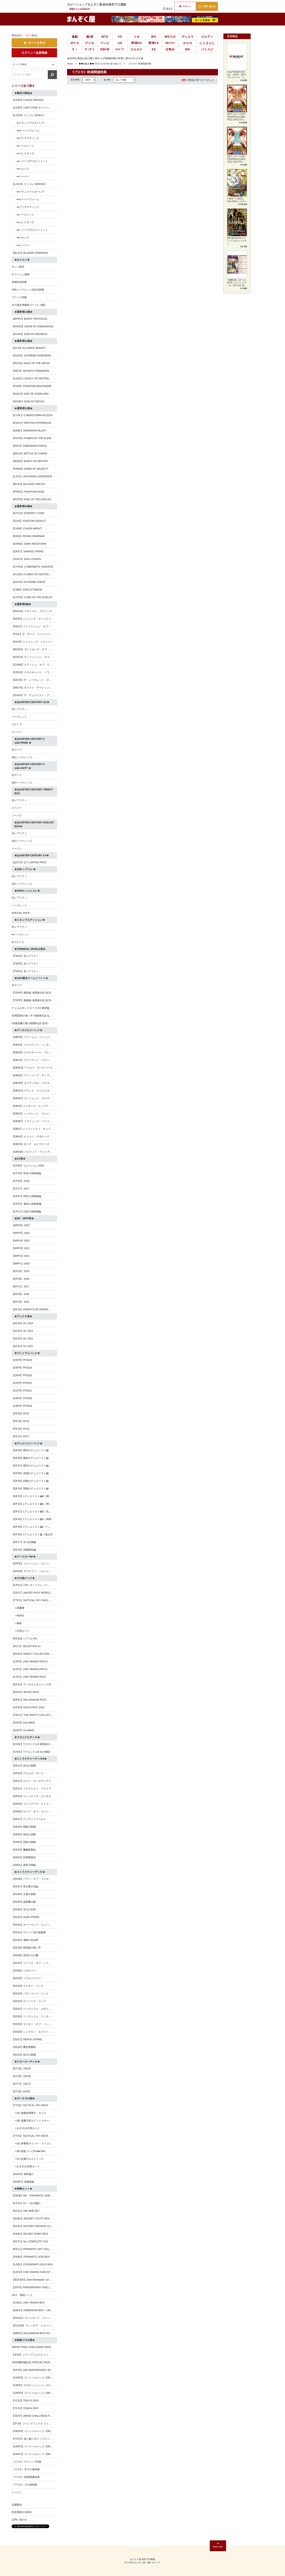 Image resolution: width=285 pixels, height=2576 pixels. Describe the element at coordinates (154, 49) in the screenshot. I see `XS` at that location.